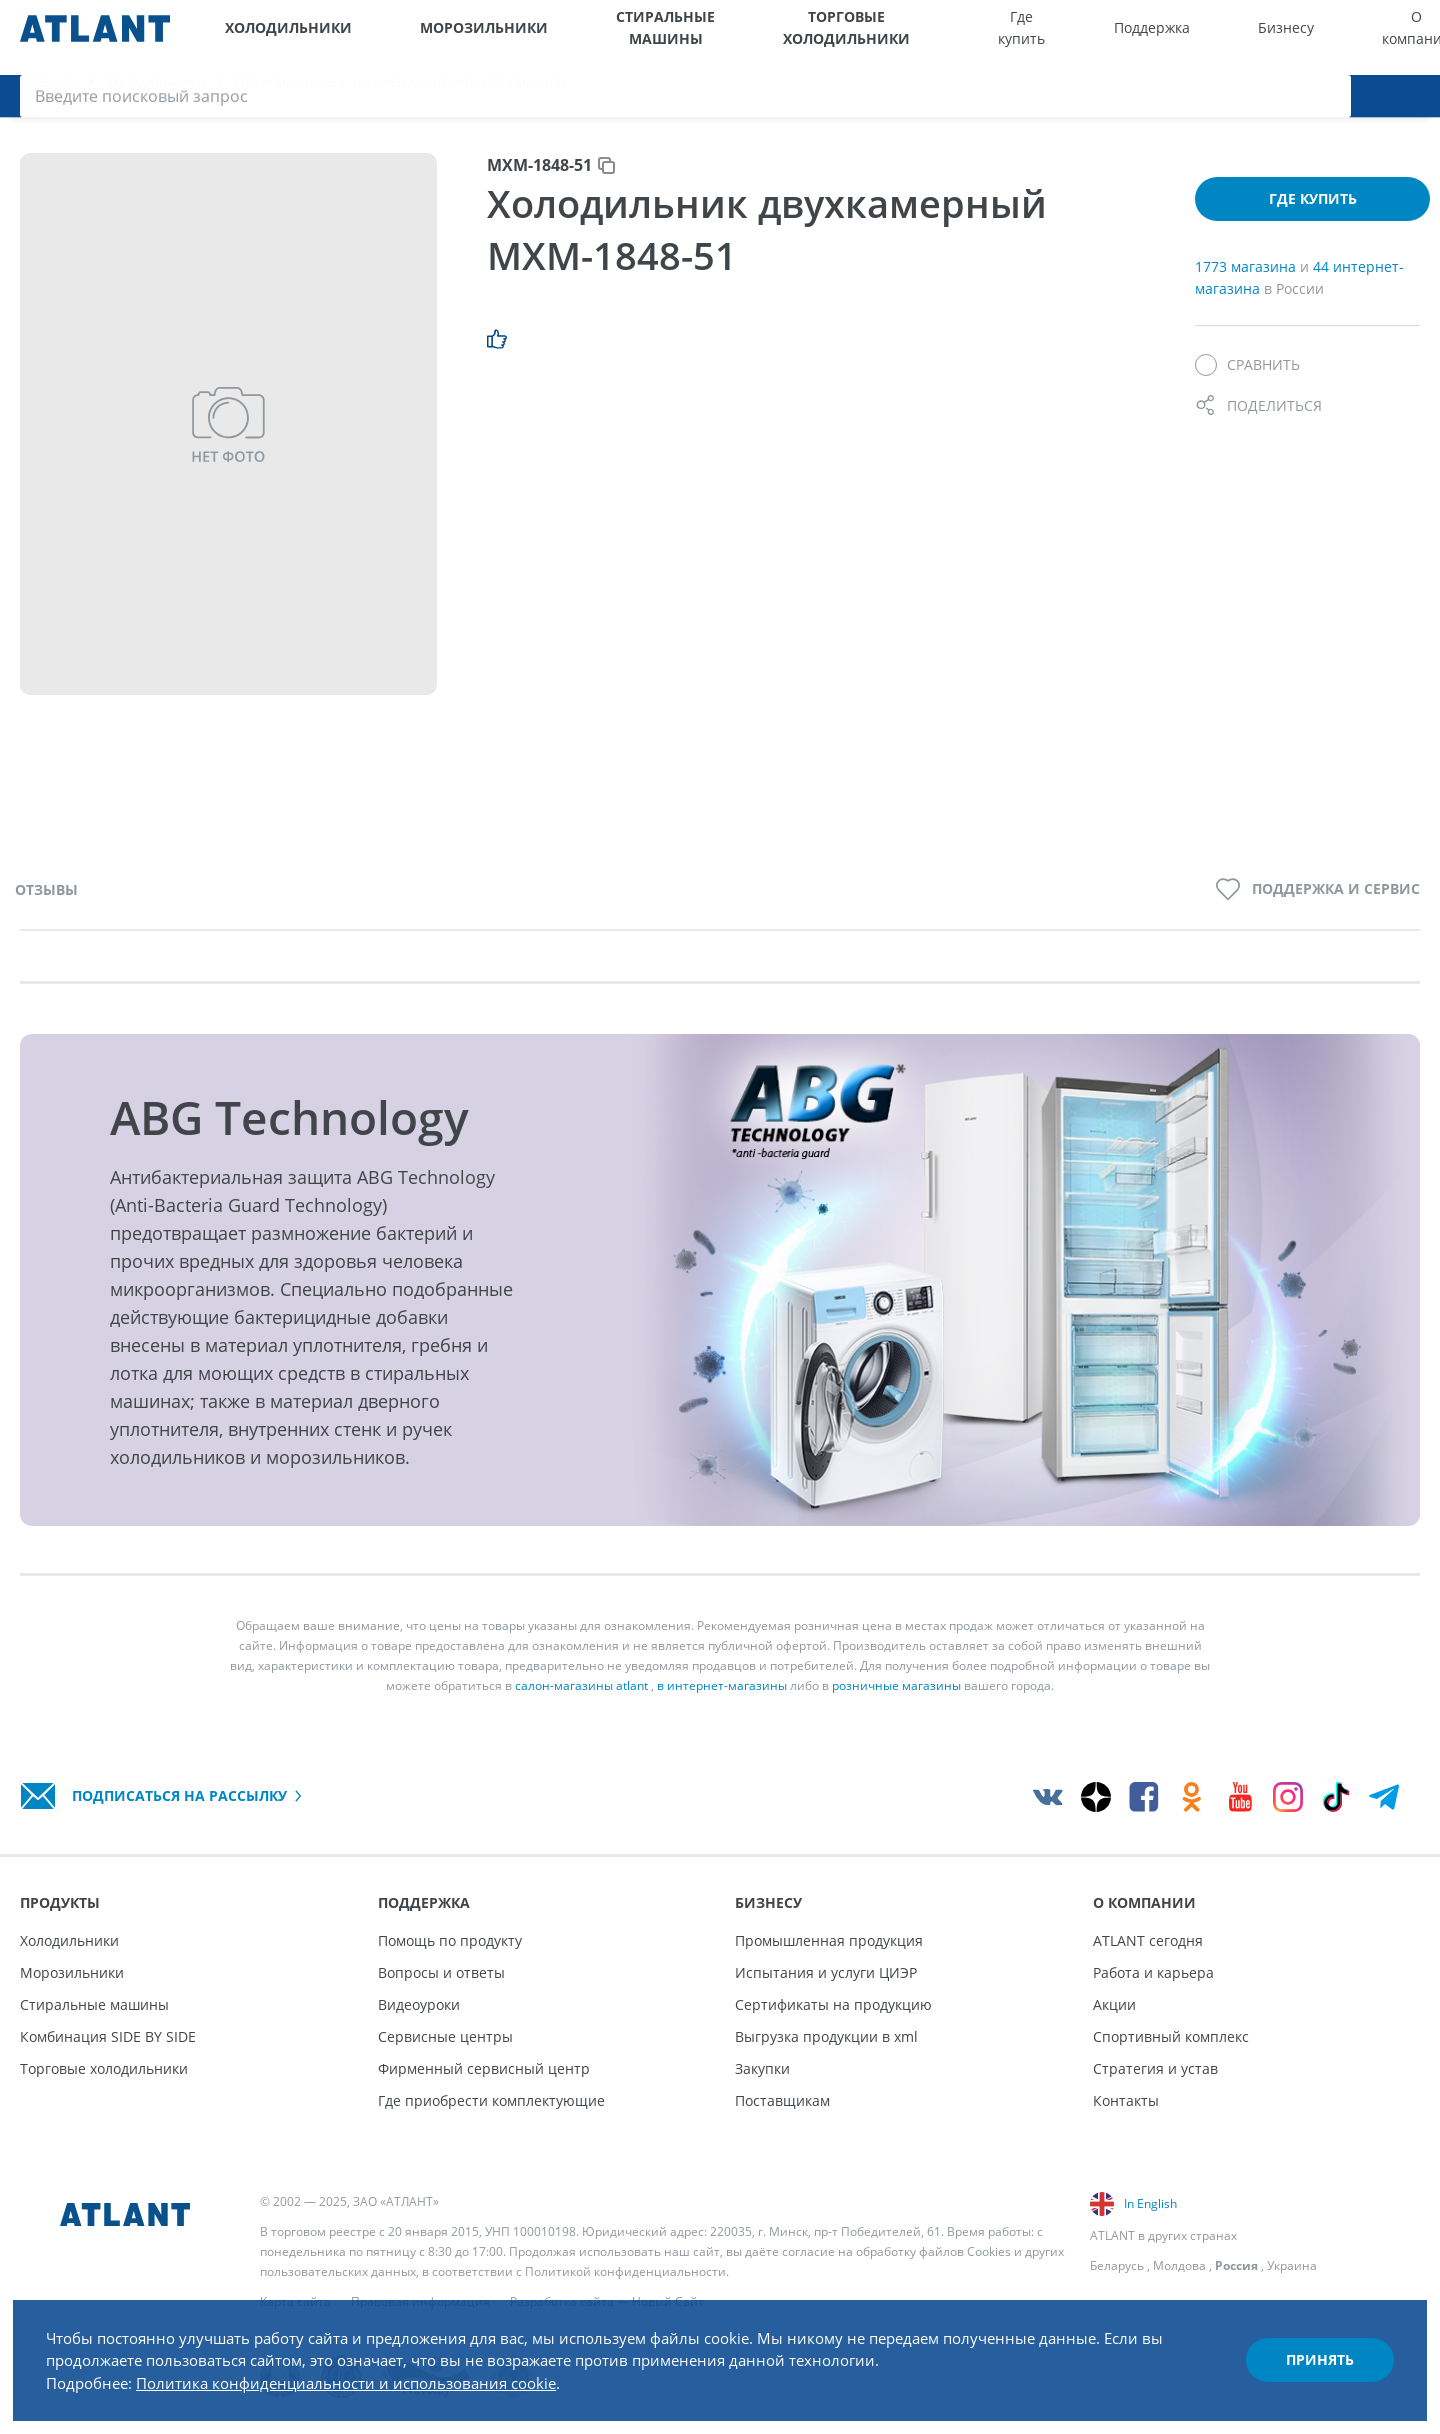 The width and height of the screenshot is (1440, 2434). What do you see at coordinates (445, 2036) in the screenshot?
I see `Сервисные центры` at bounding box center [445, 2036].